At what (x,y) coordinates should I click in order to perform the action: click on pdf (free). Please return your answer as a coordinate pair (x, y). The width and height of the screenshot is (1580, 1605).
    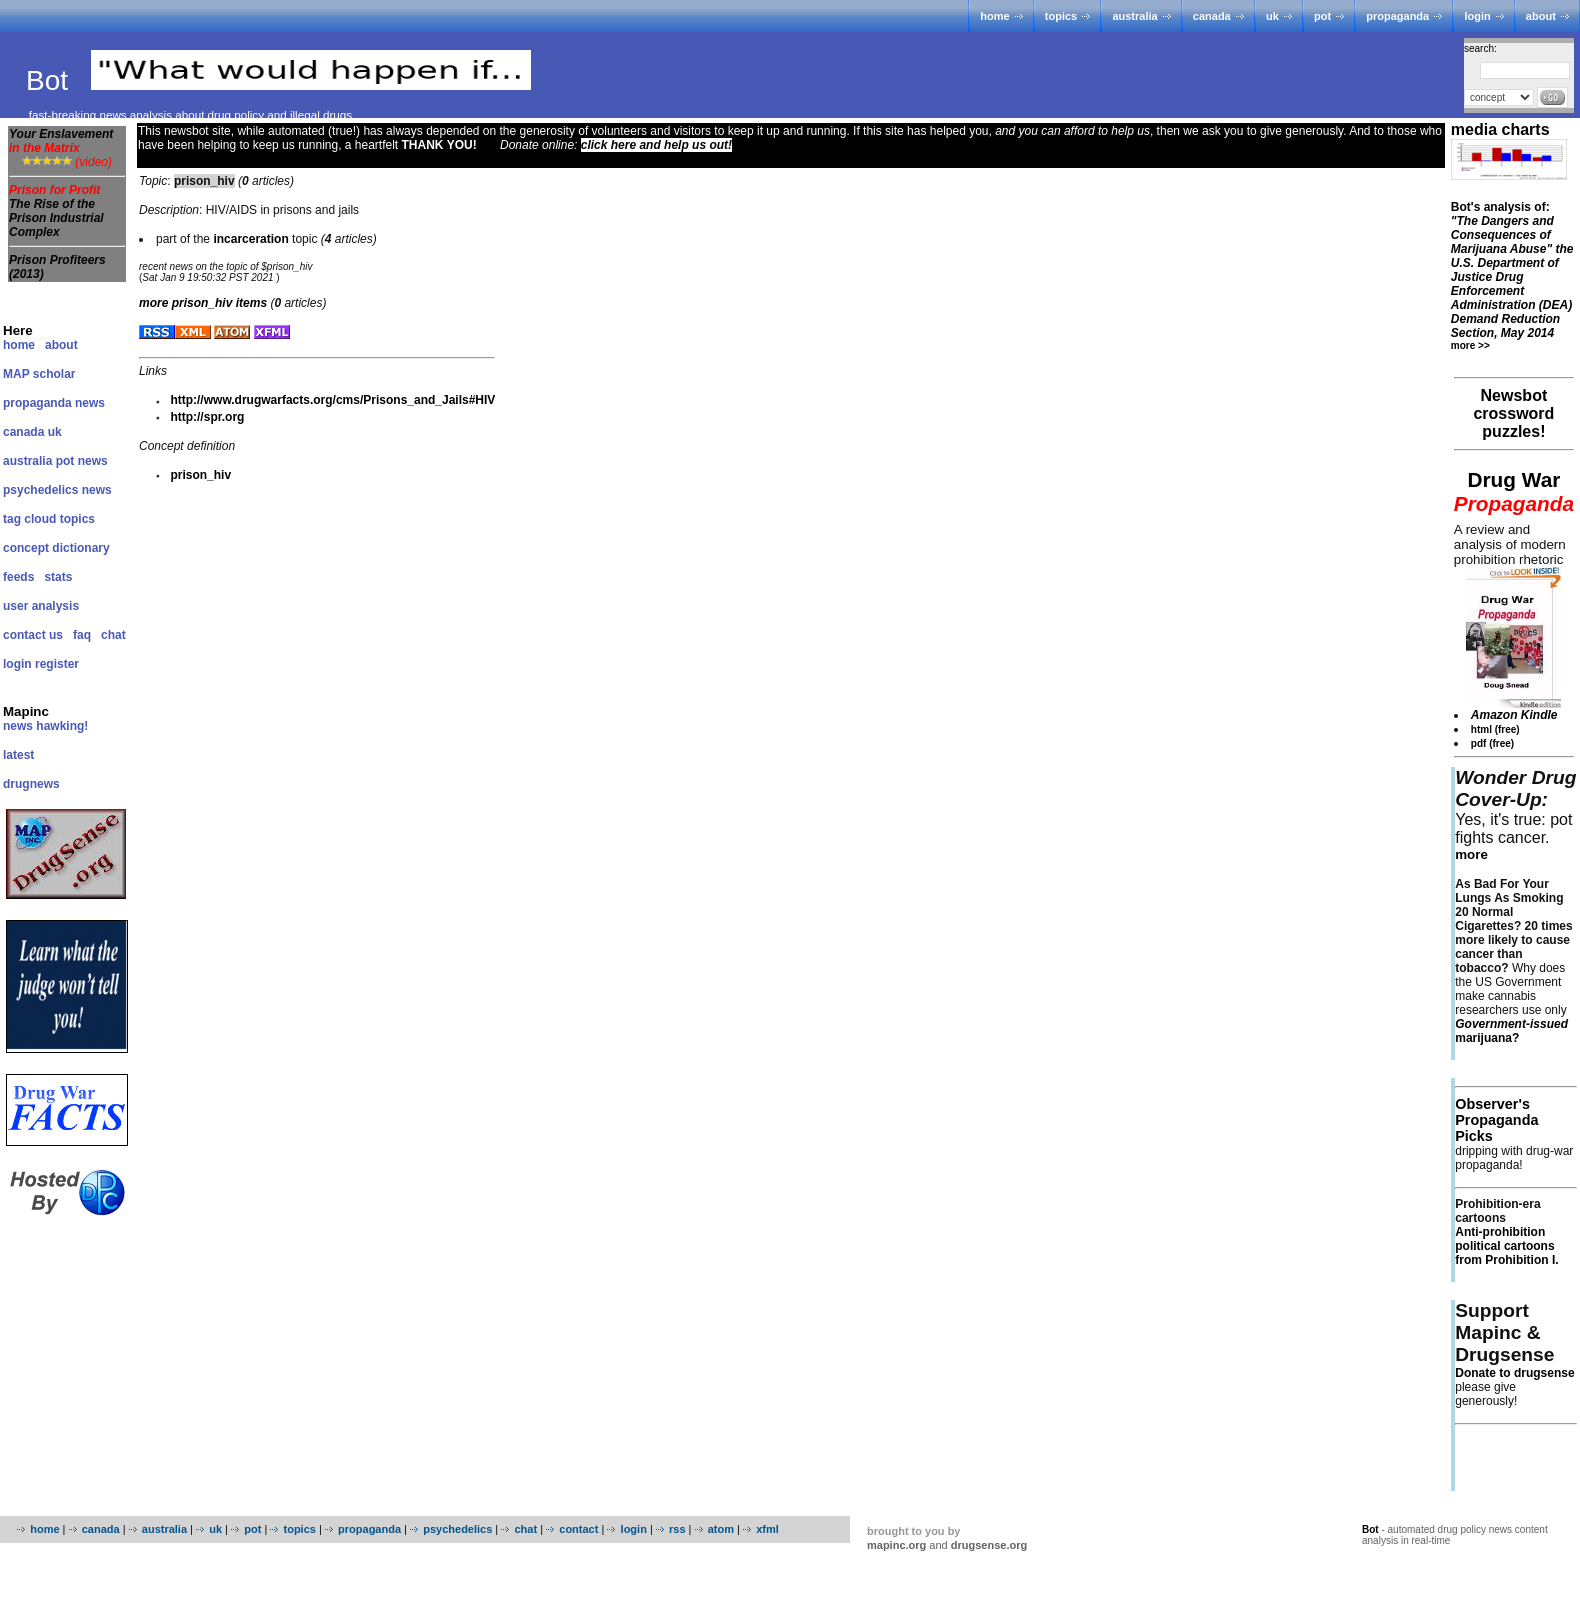
    Looking at the image, I should click on (1492, 743).